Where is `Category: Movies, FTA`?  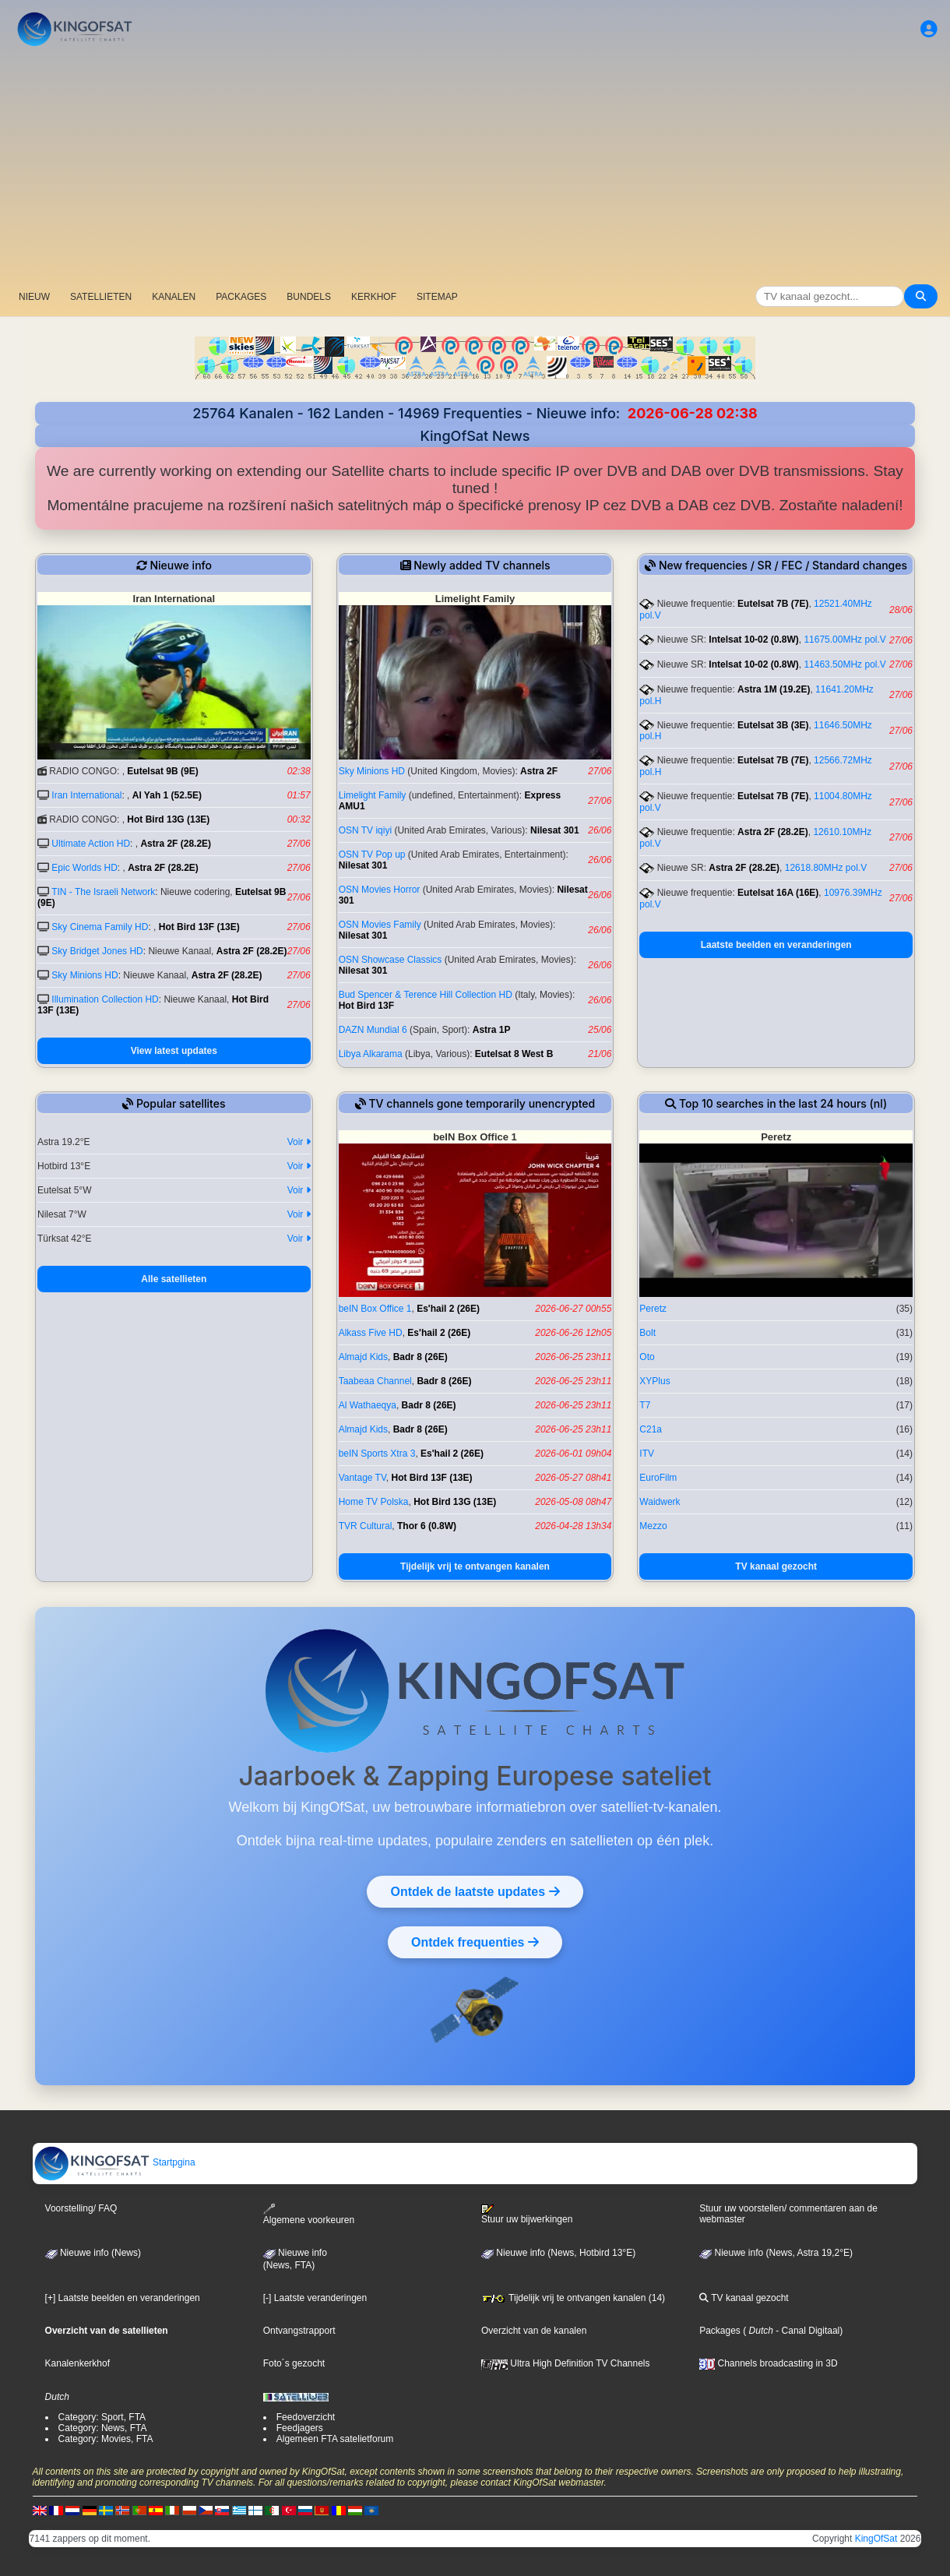 Category: Movies, FTA is located at coordinates (105, 2438).